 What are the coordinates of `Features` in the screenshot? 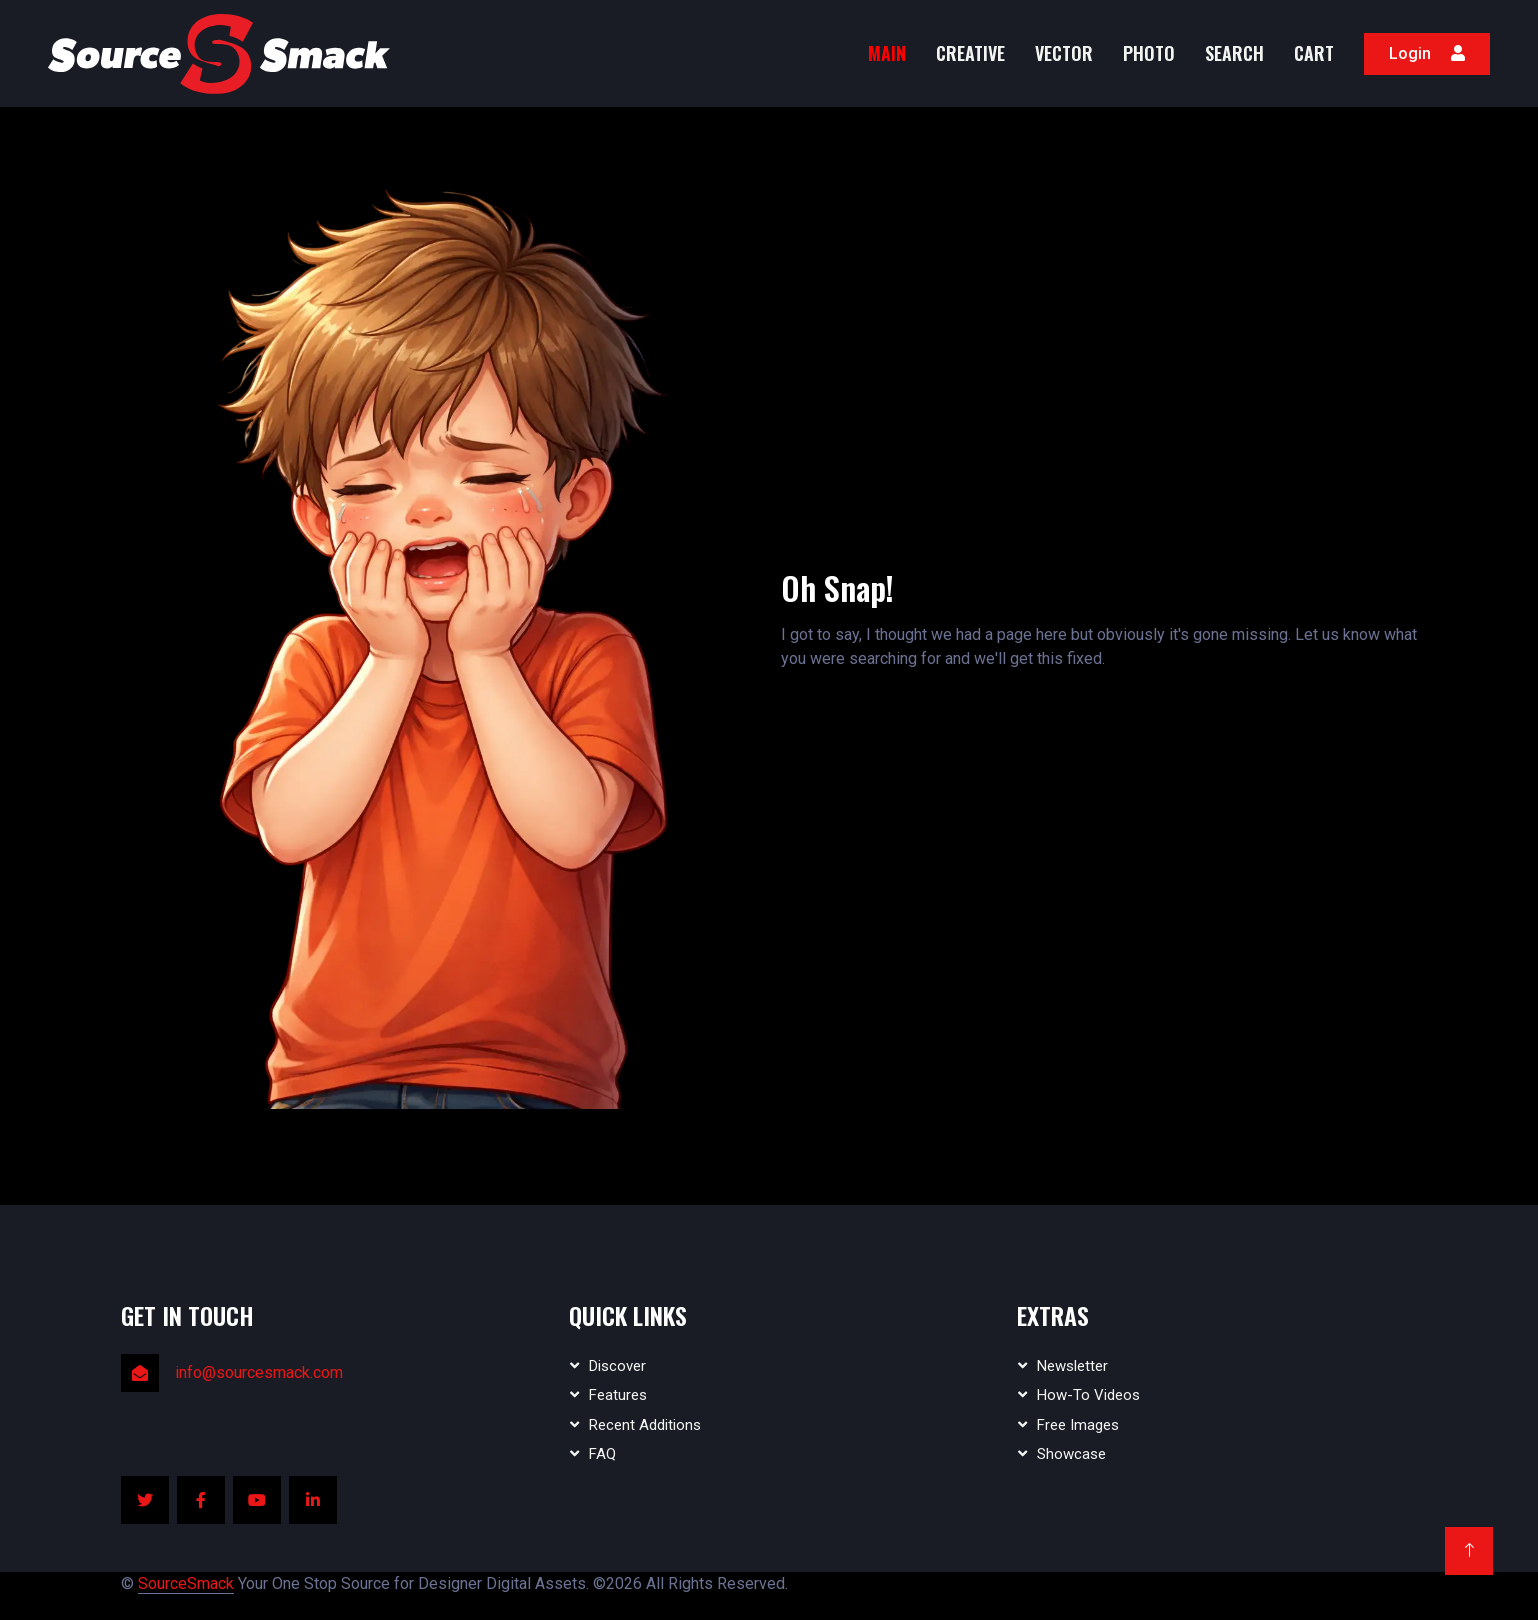 It's located at (618, 1395).